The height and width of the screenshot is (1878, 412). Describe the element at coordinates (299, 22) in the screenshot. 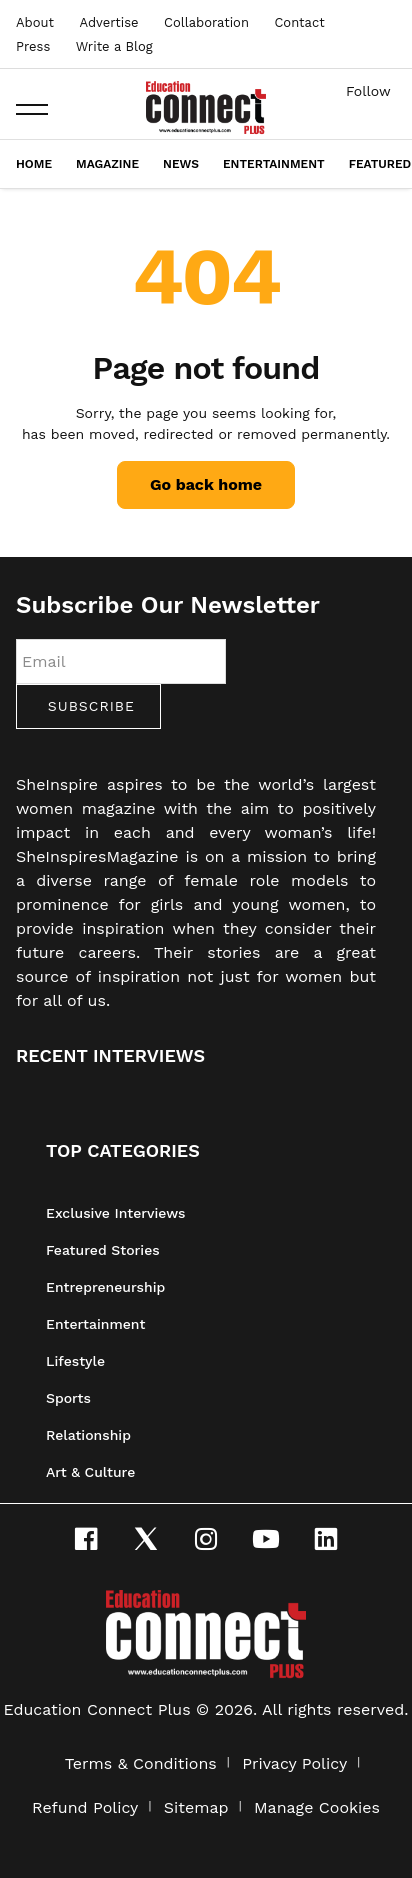

I see `Contact` at that location.